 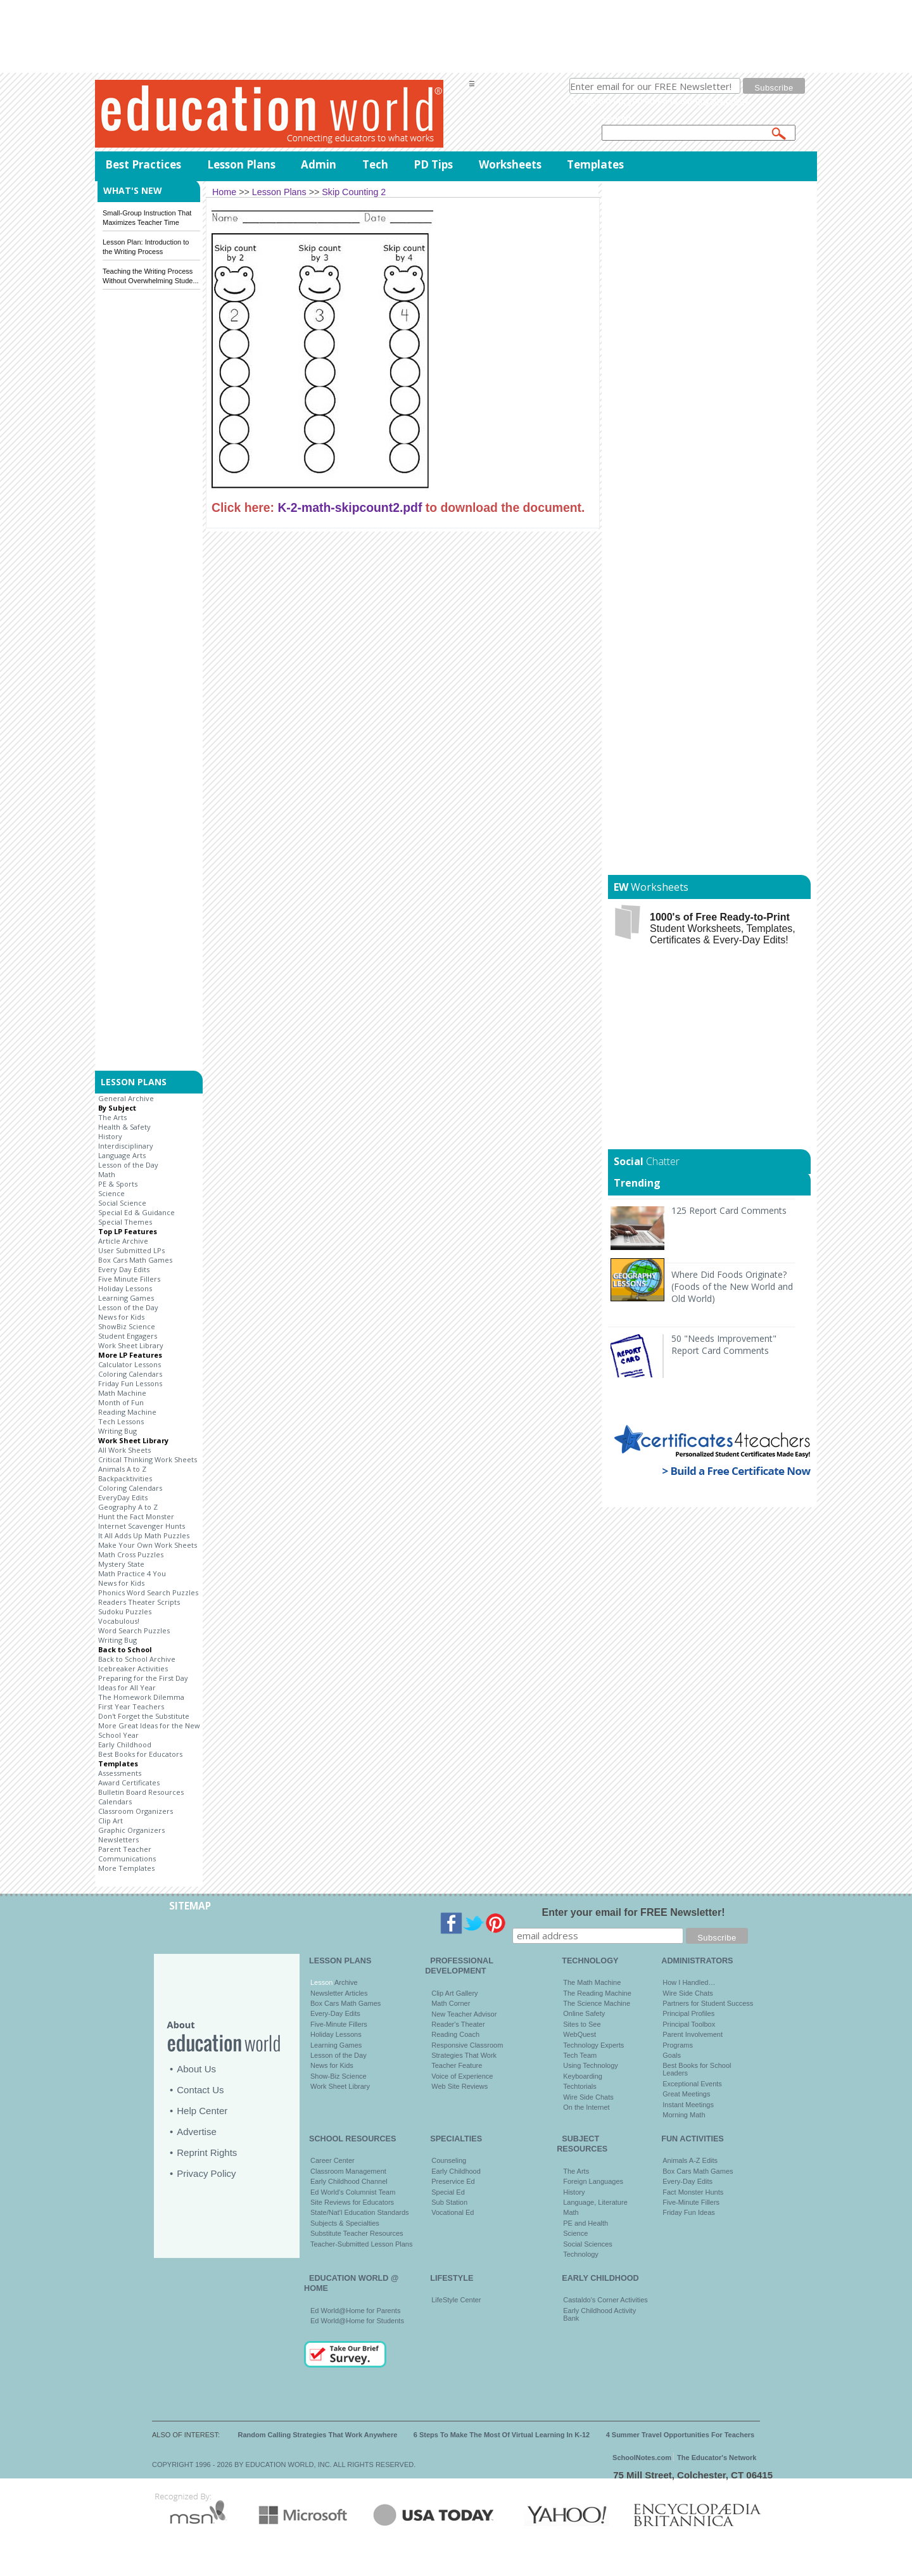 I want to click on Science, so click(x=111, y=1193).